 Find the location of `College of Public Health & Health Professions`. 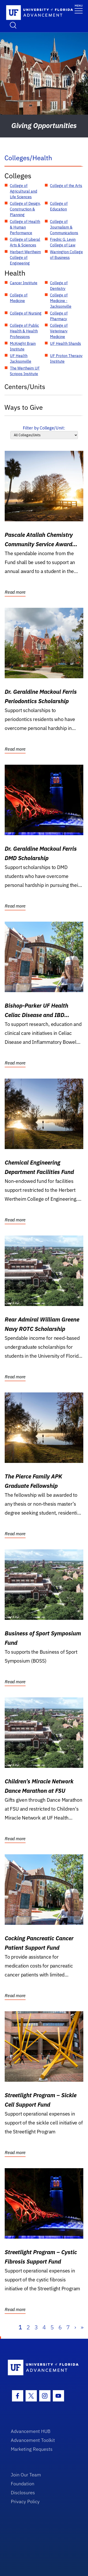

College of Public Health & Health Professions is located at coordinates (24, 331).